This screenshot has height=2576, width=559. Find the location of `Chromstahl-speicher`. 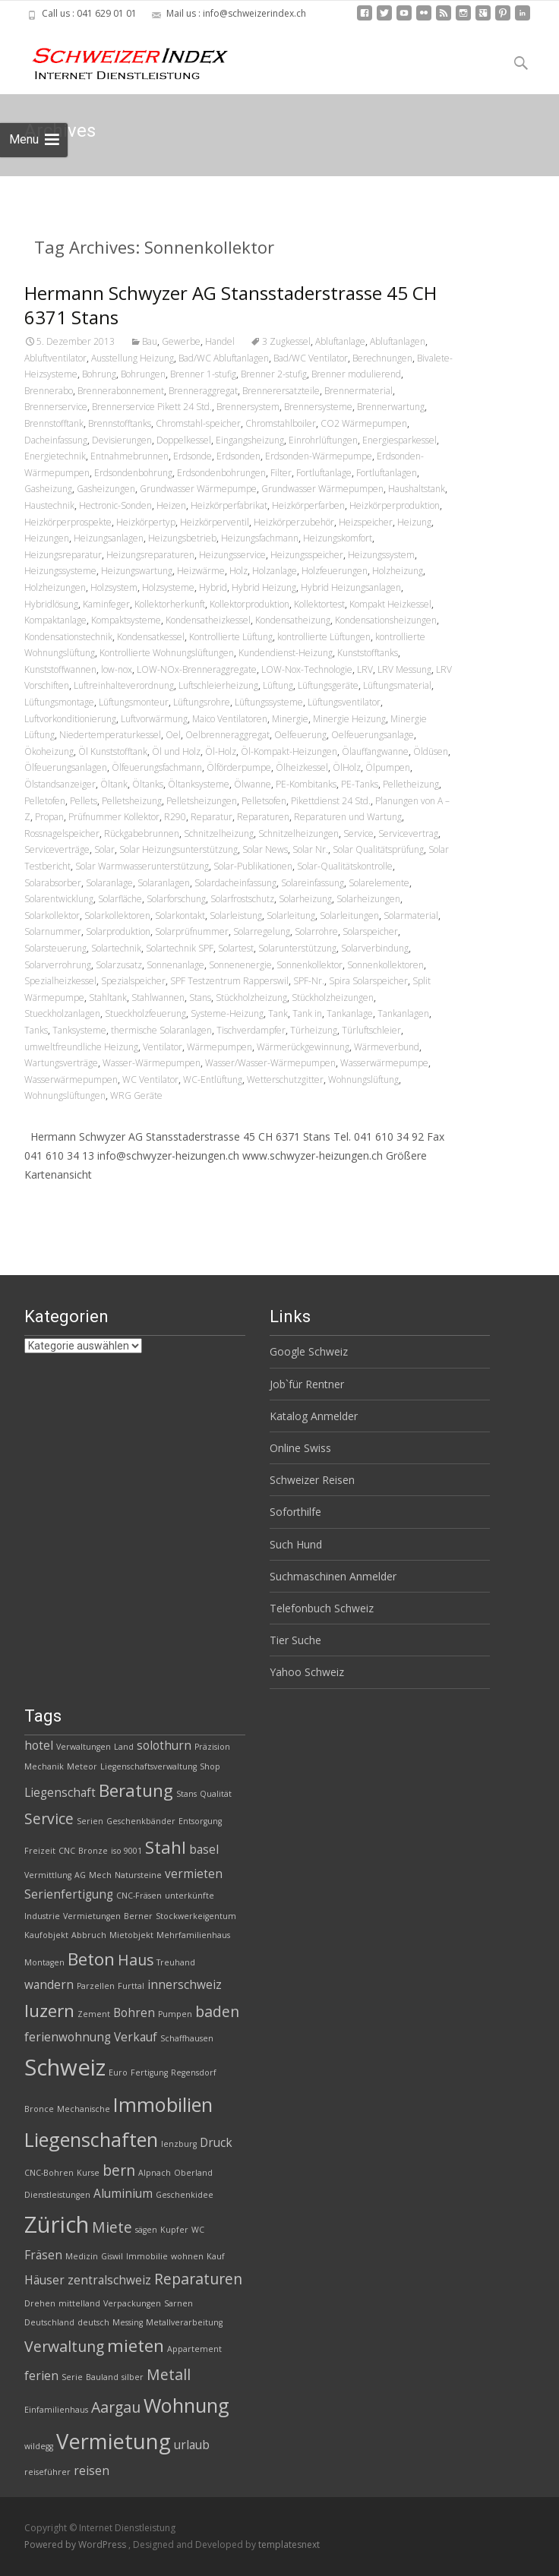

Chromstahl-speicher is located at coordinates (198, 423).